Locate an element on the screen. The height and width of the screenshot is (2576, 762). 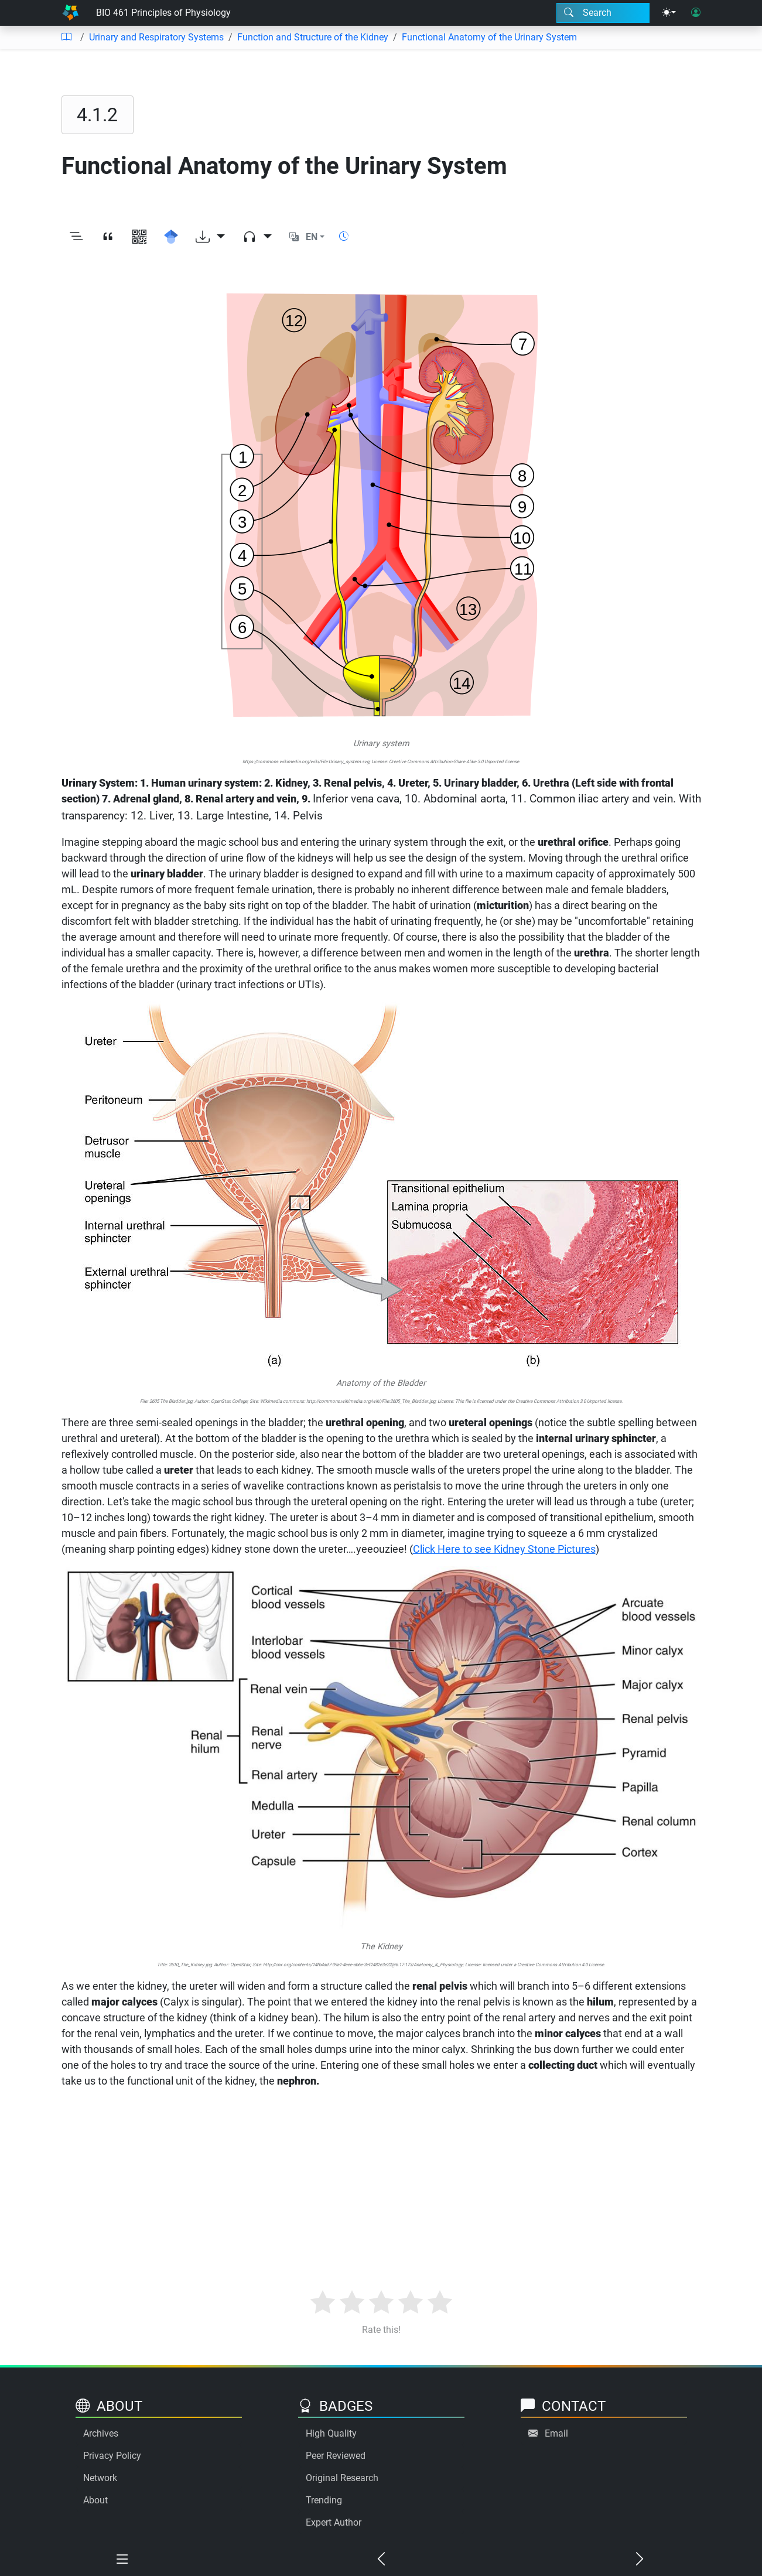
[View QR code] is located at coordinates (139, 237).